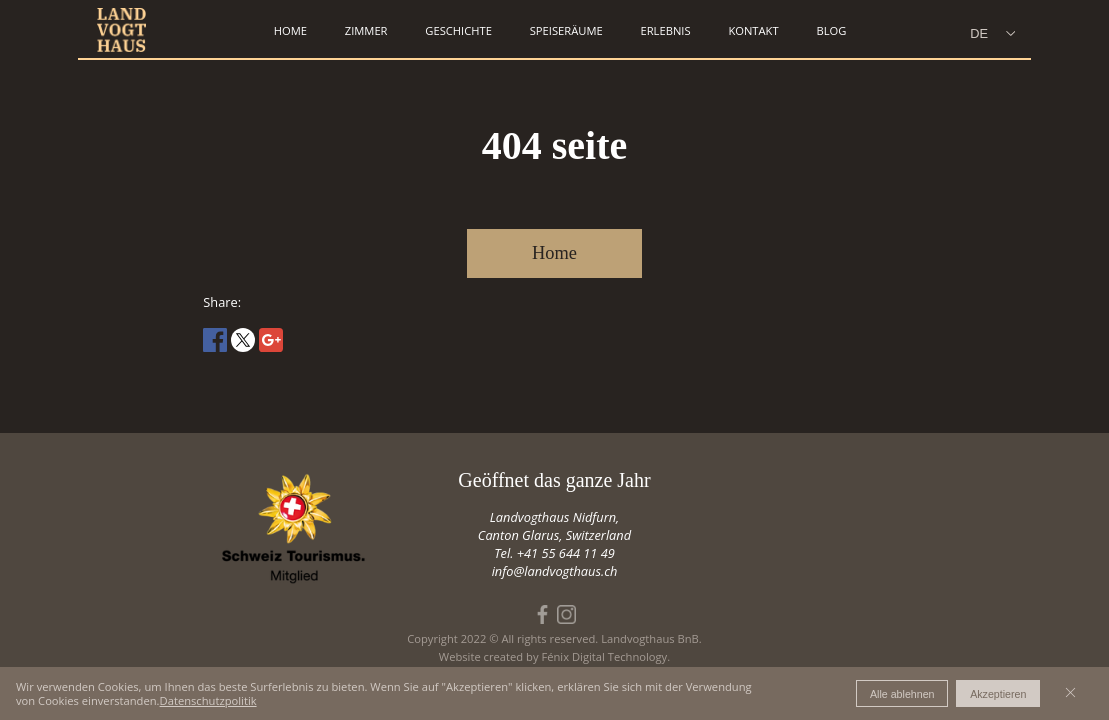 Image resolution: width=1109 pixels, height=720 pixels. I want to click on Alle ablehnen, so click(902, 694).